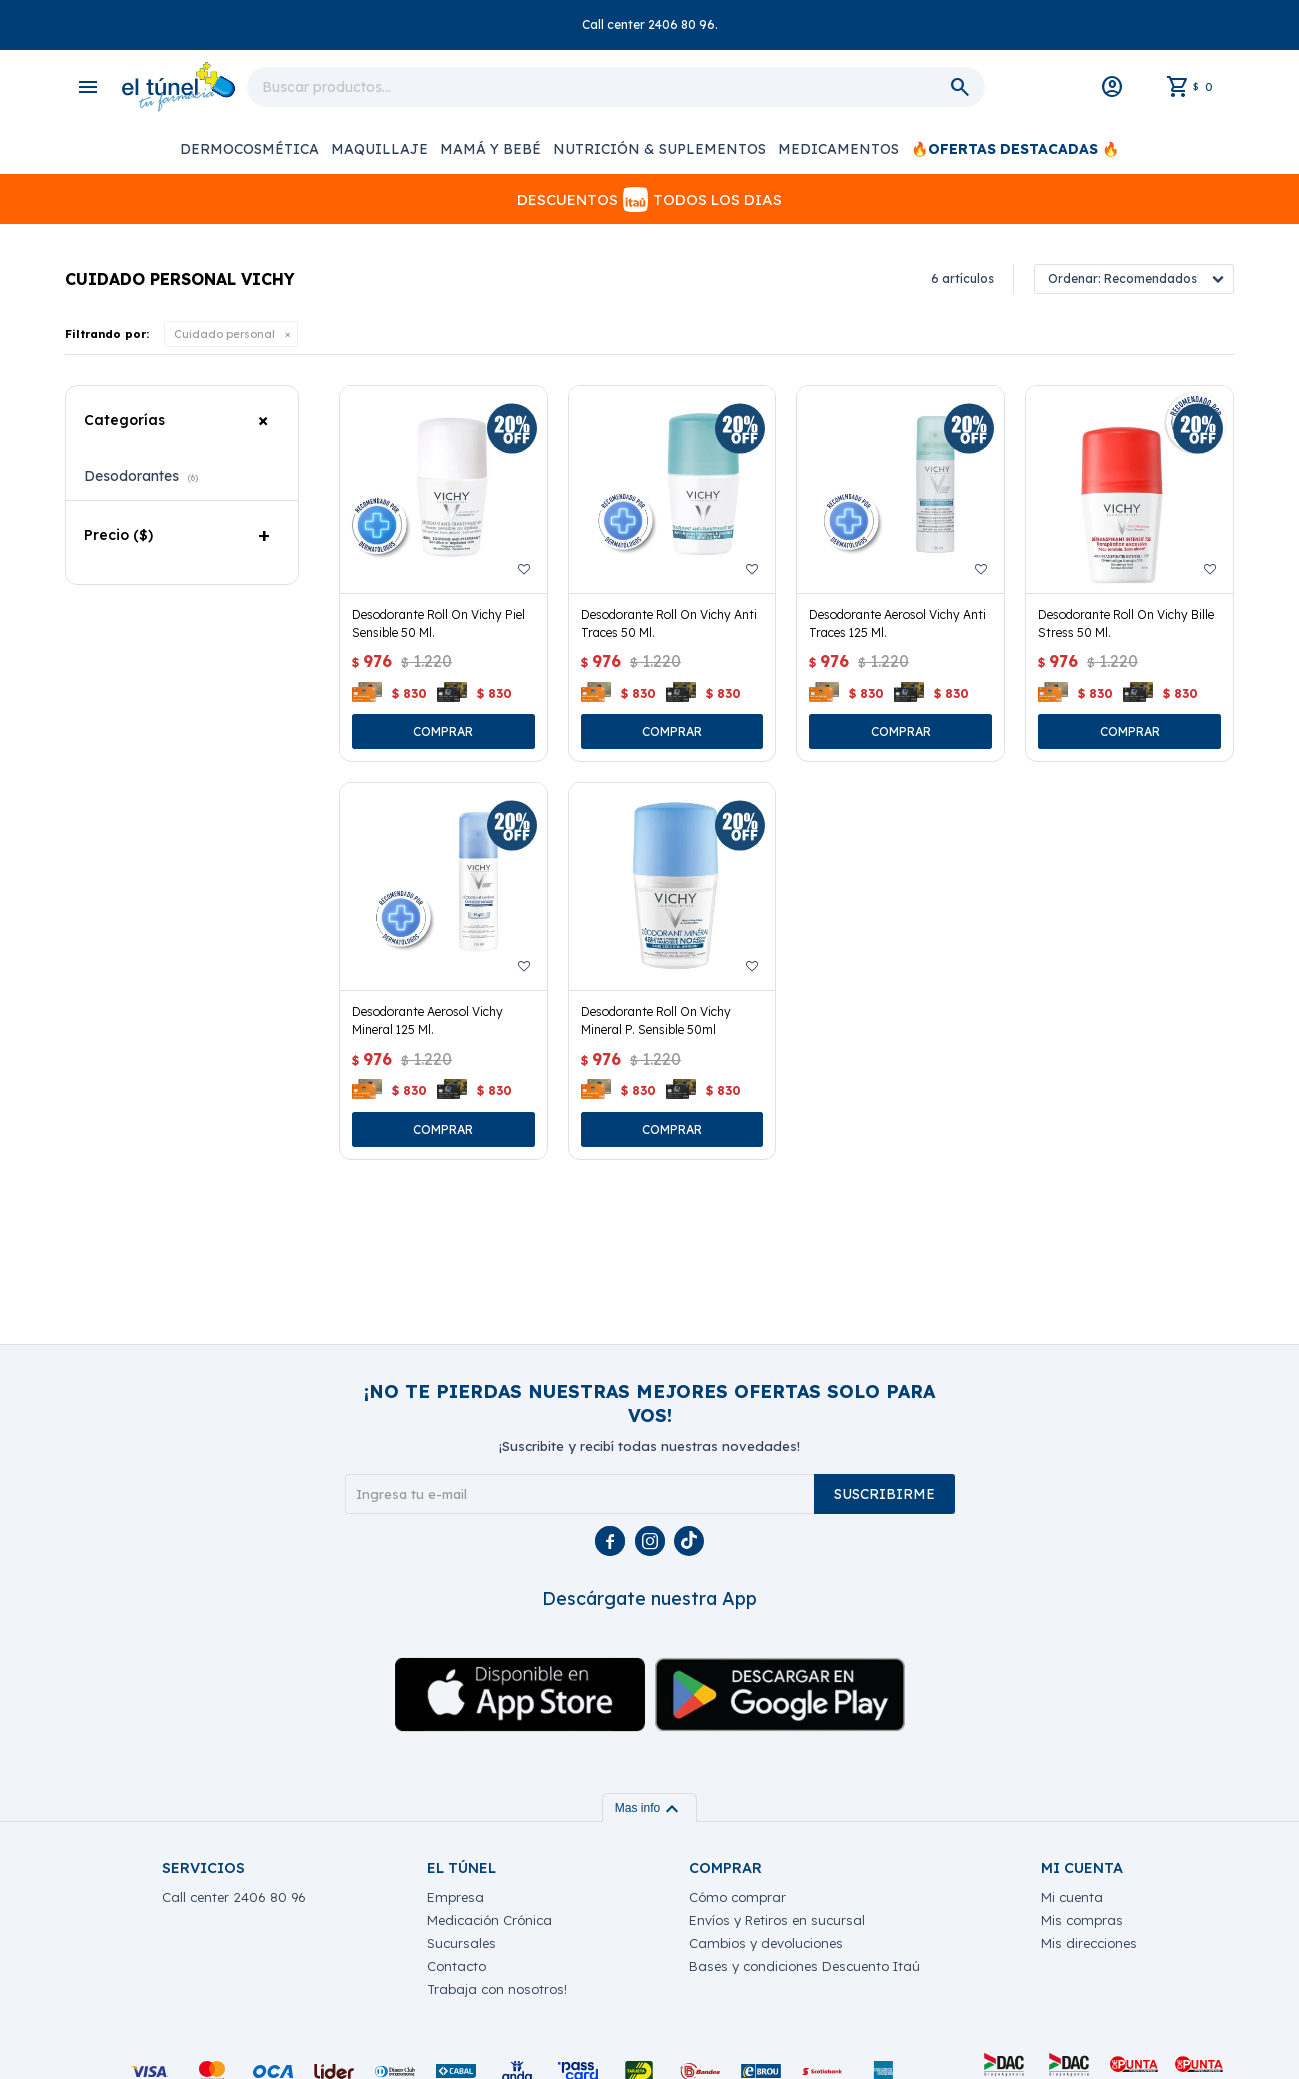 The width and height of the screenshot is (1299, 2079). I want to click on Mas info, so click(649, 1808).